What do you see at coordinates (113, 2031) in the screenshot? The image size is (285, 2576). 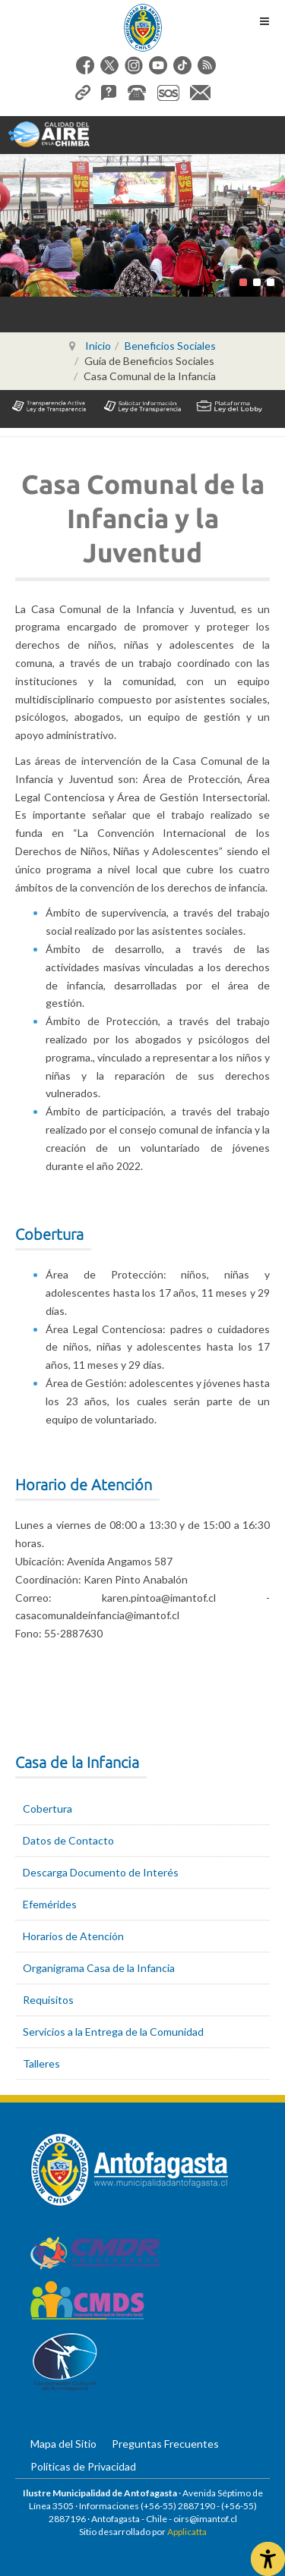 I see `Servicios a la Entrega de la Comunidad` at bounding box center [113, 2031].